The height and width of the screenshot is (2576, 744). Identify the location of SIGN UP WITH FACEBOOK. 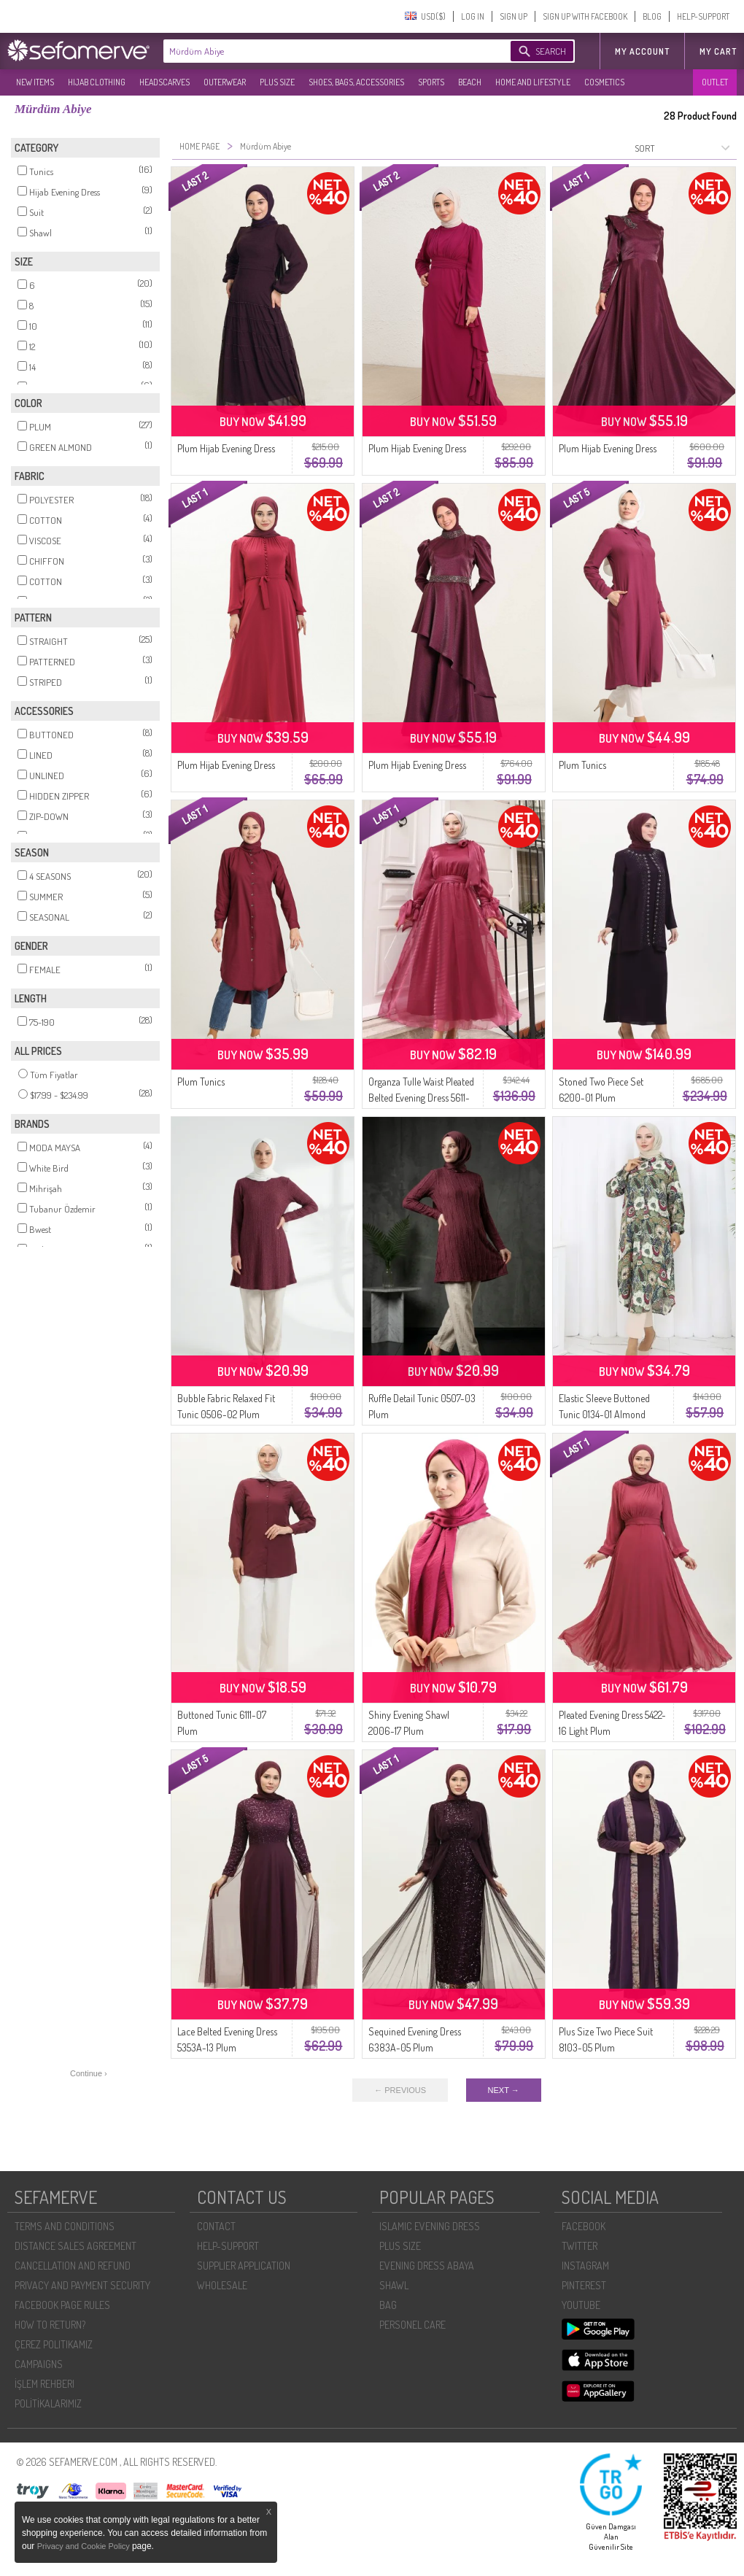
(585, 16).